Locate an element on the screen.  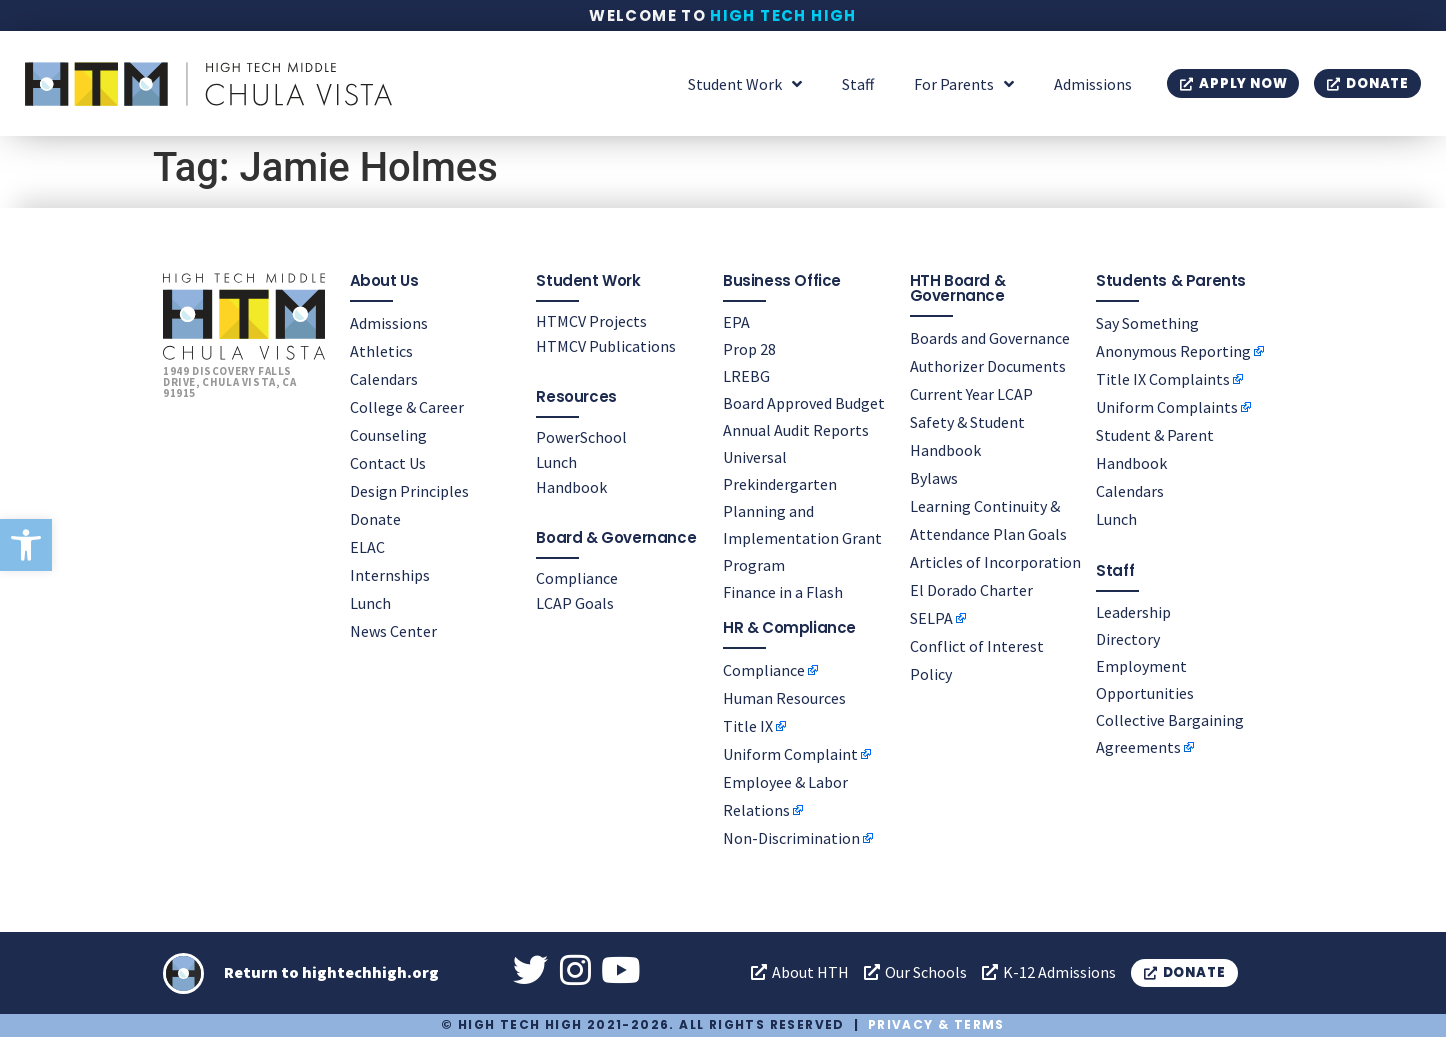
Athletics is located at coordinates (381, 351).